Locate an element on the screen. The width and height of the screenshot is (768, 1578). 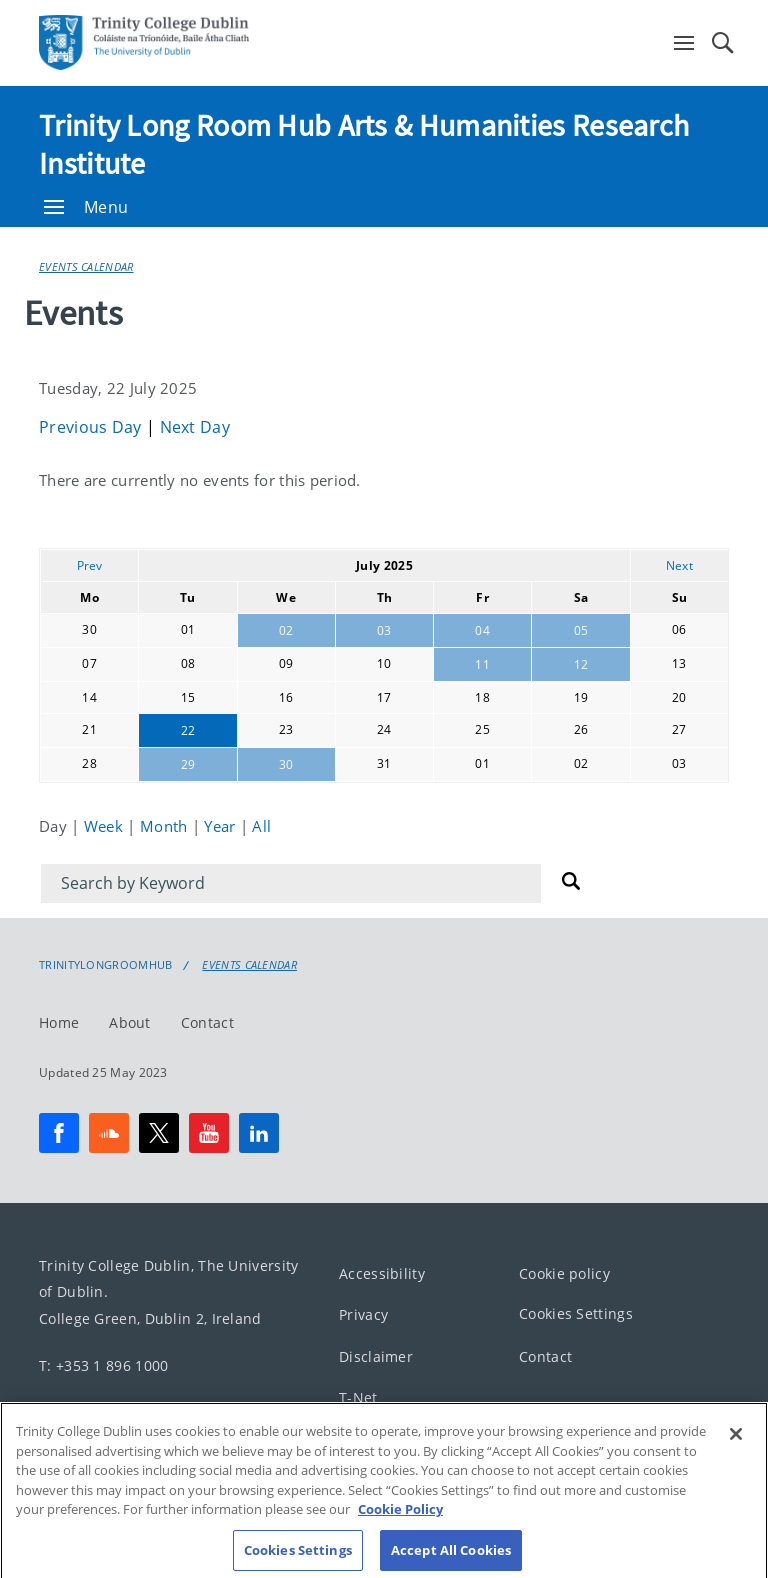
T-Net is located at coordinates (358, 1397).